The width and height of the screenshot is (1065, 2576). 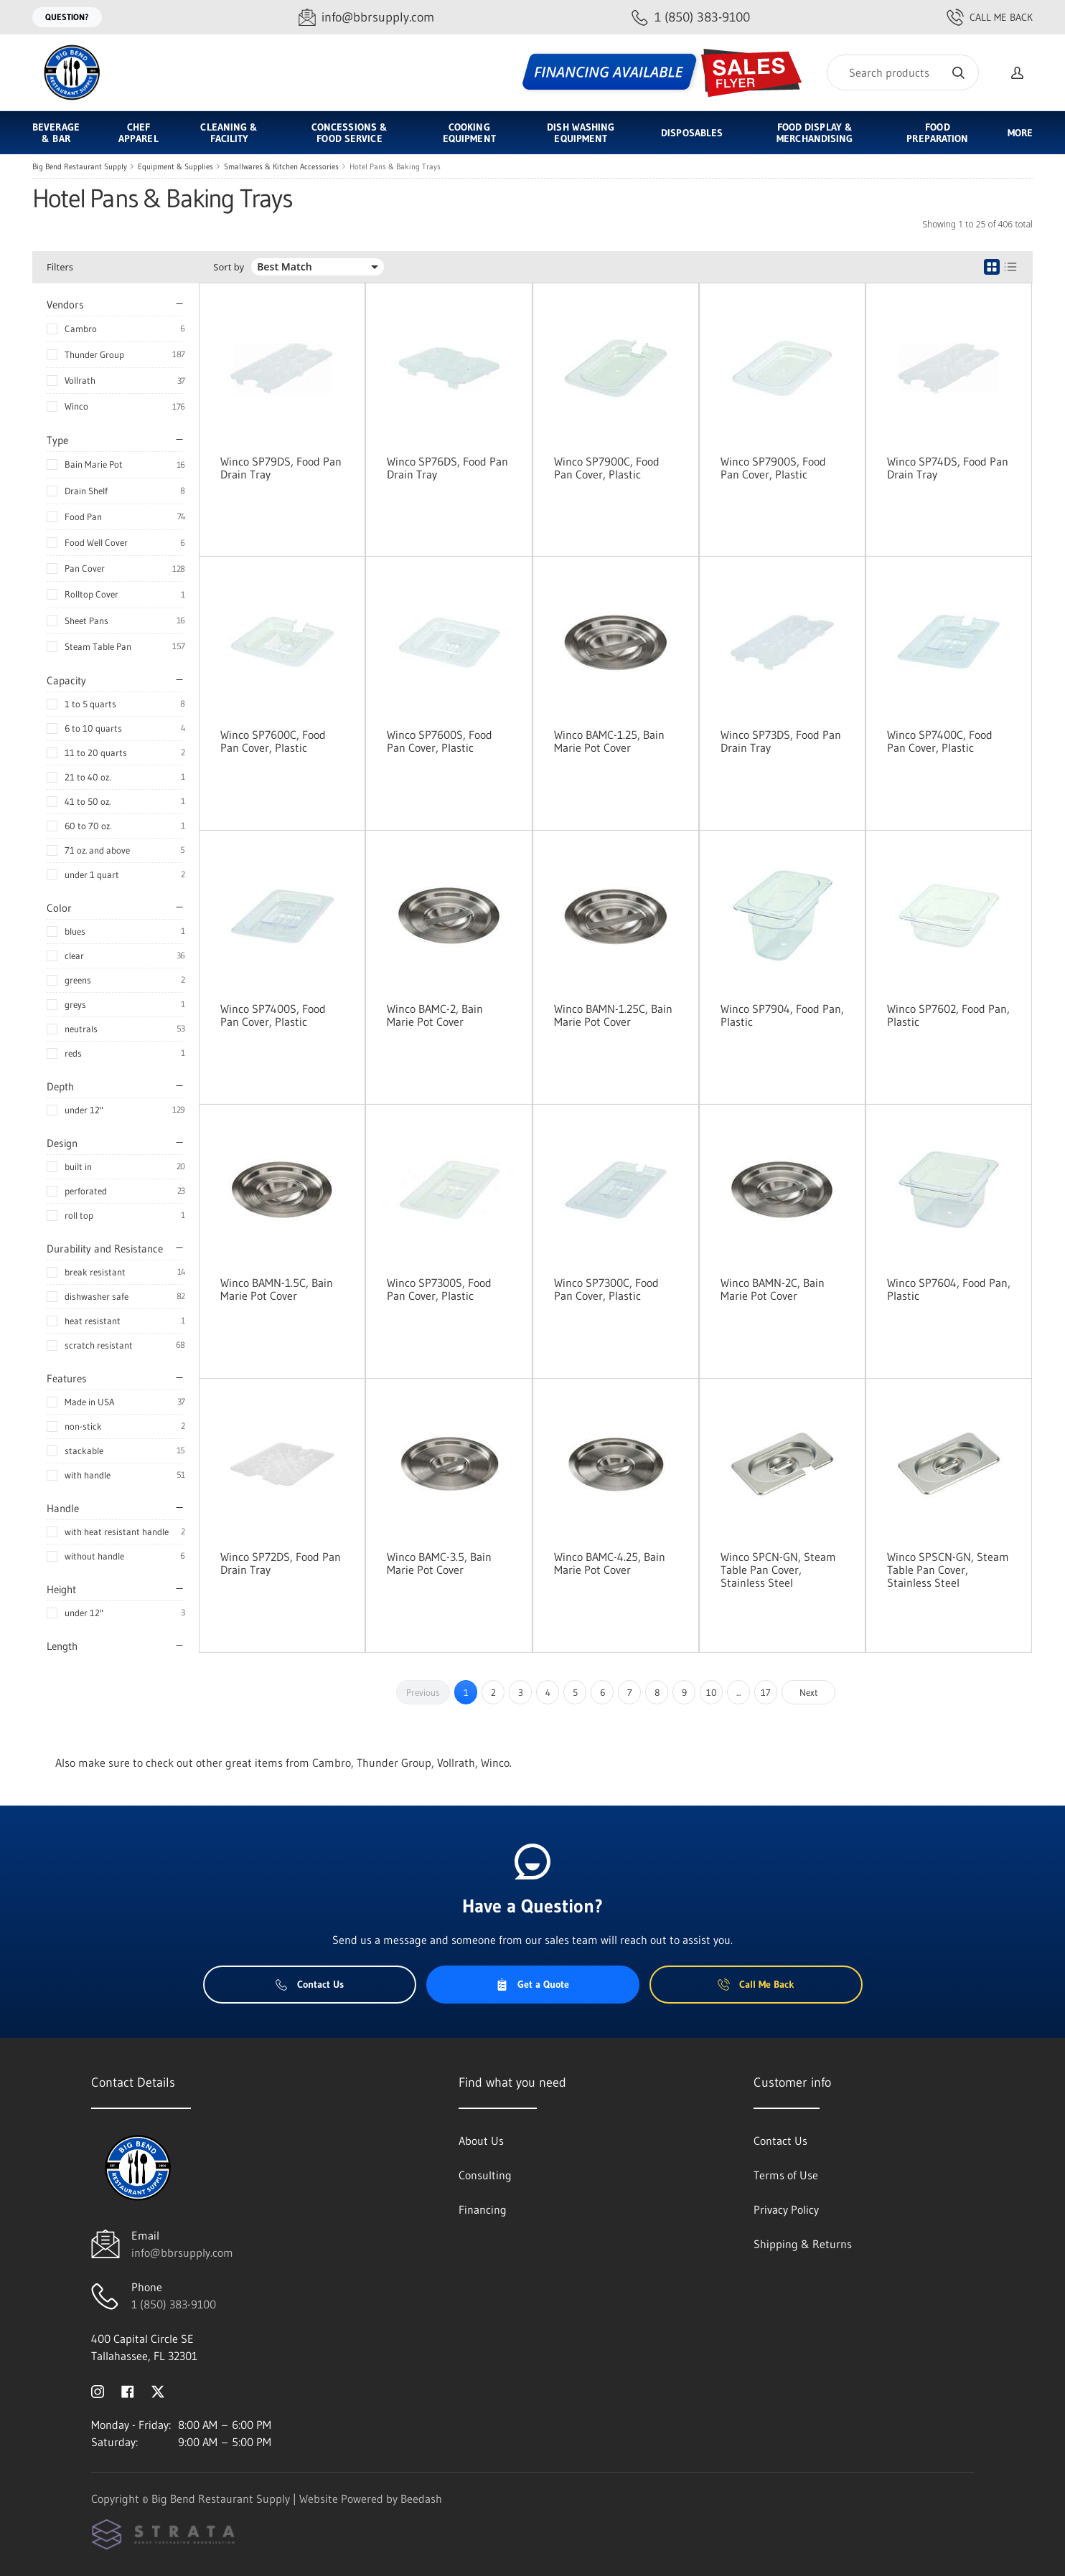 I want to click on Winco SPCN-GN, Steam Table Pan Cover, Stainless Steel, so click(x=778, y=1569).